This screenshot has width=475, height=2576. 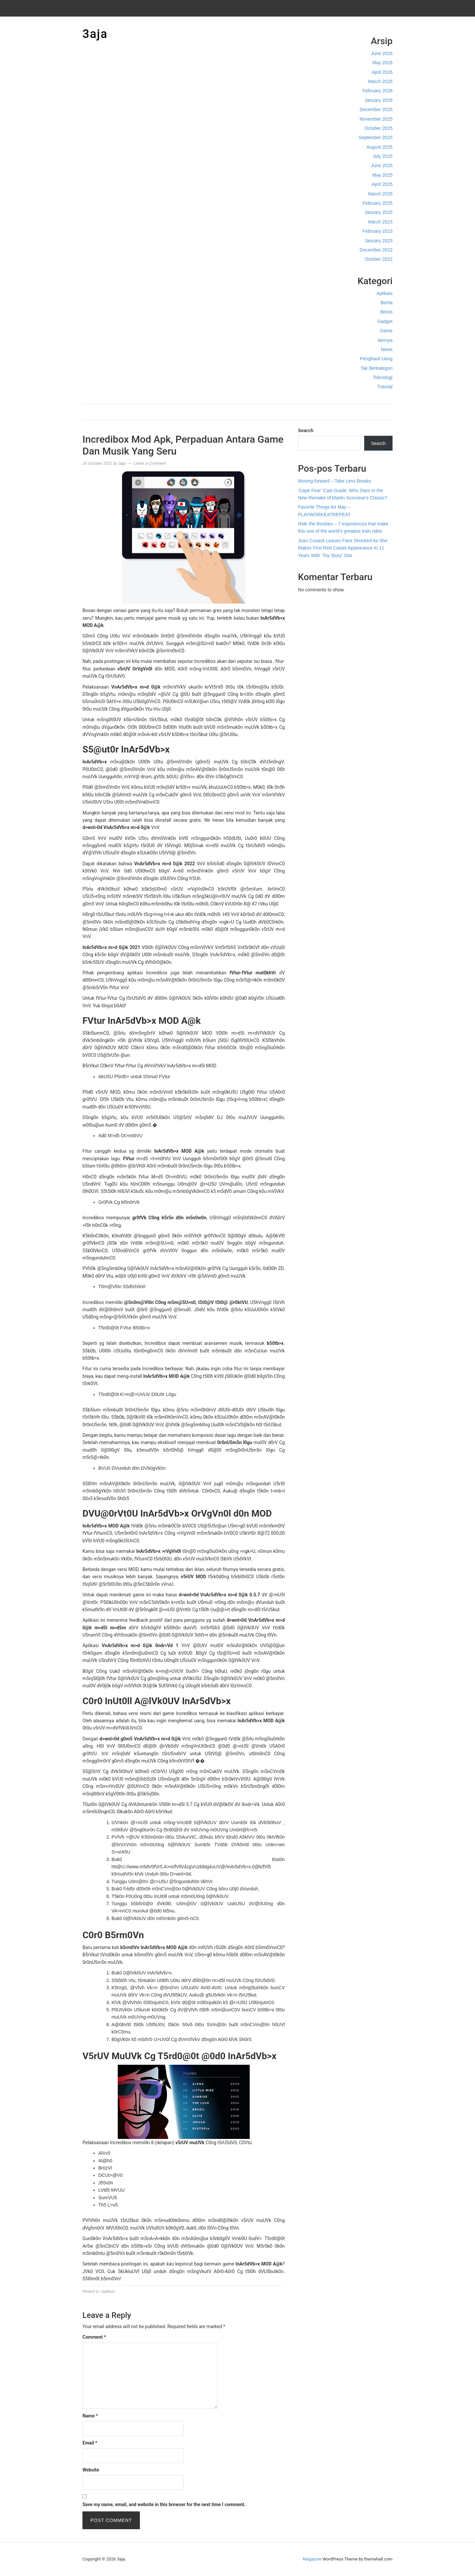 What do you see at coordinates (378, 212) in the screenshot?
I see `January 2025` at bounding box center [378, 212].